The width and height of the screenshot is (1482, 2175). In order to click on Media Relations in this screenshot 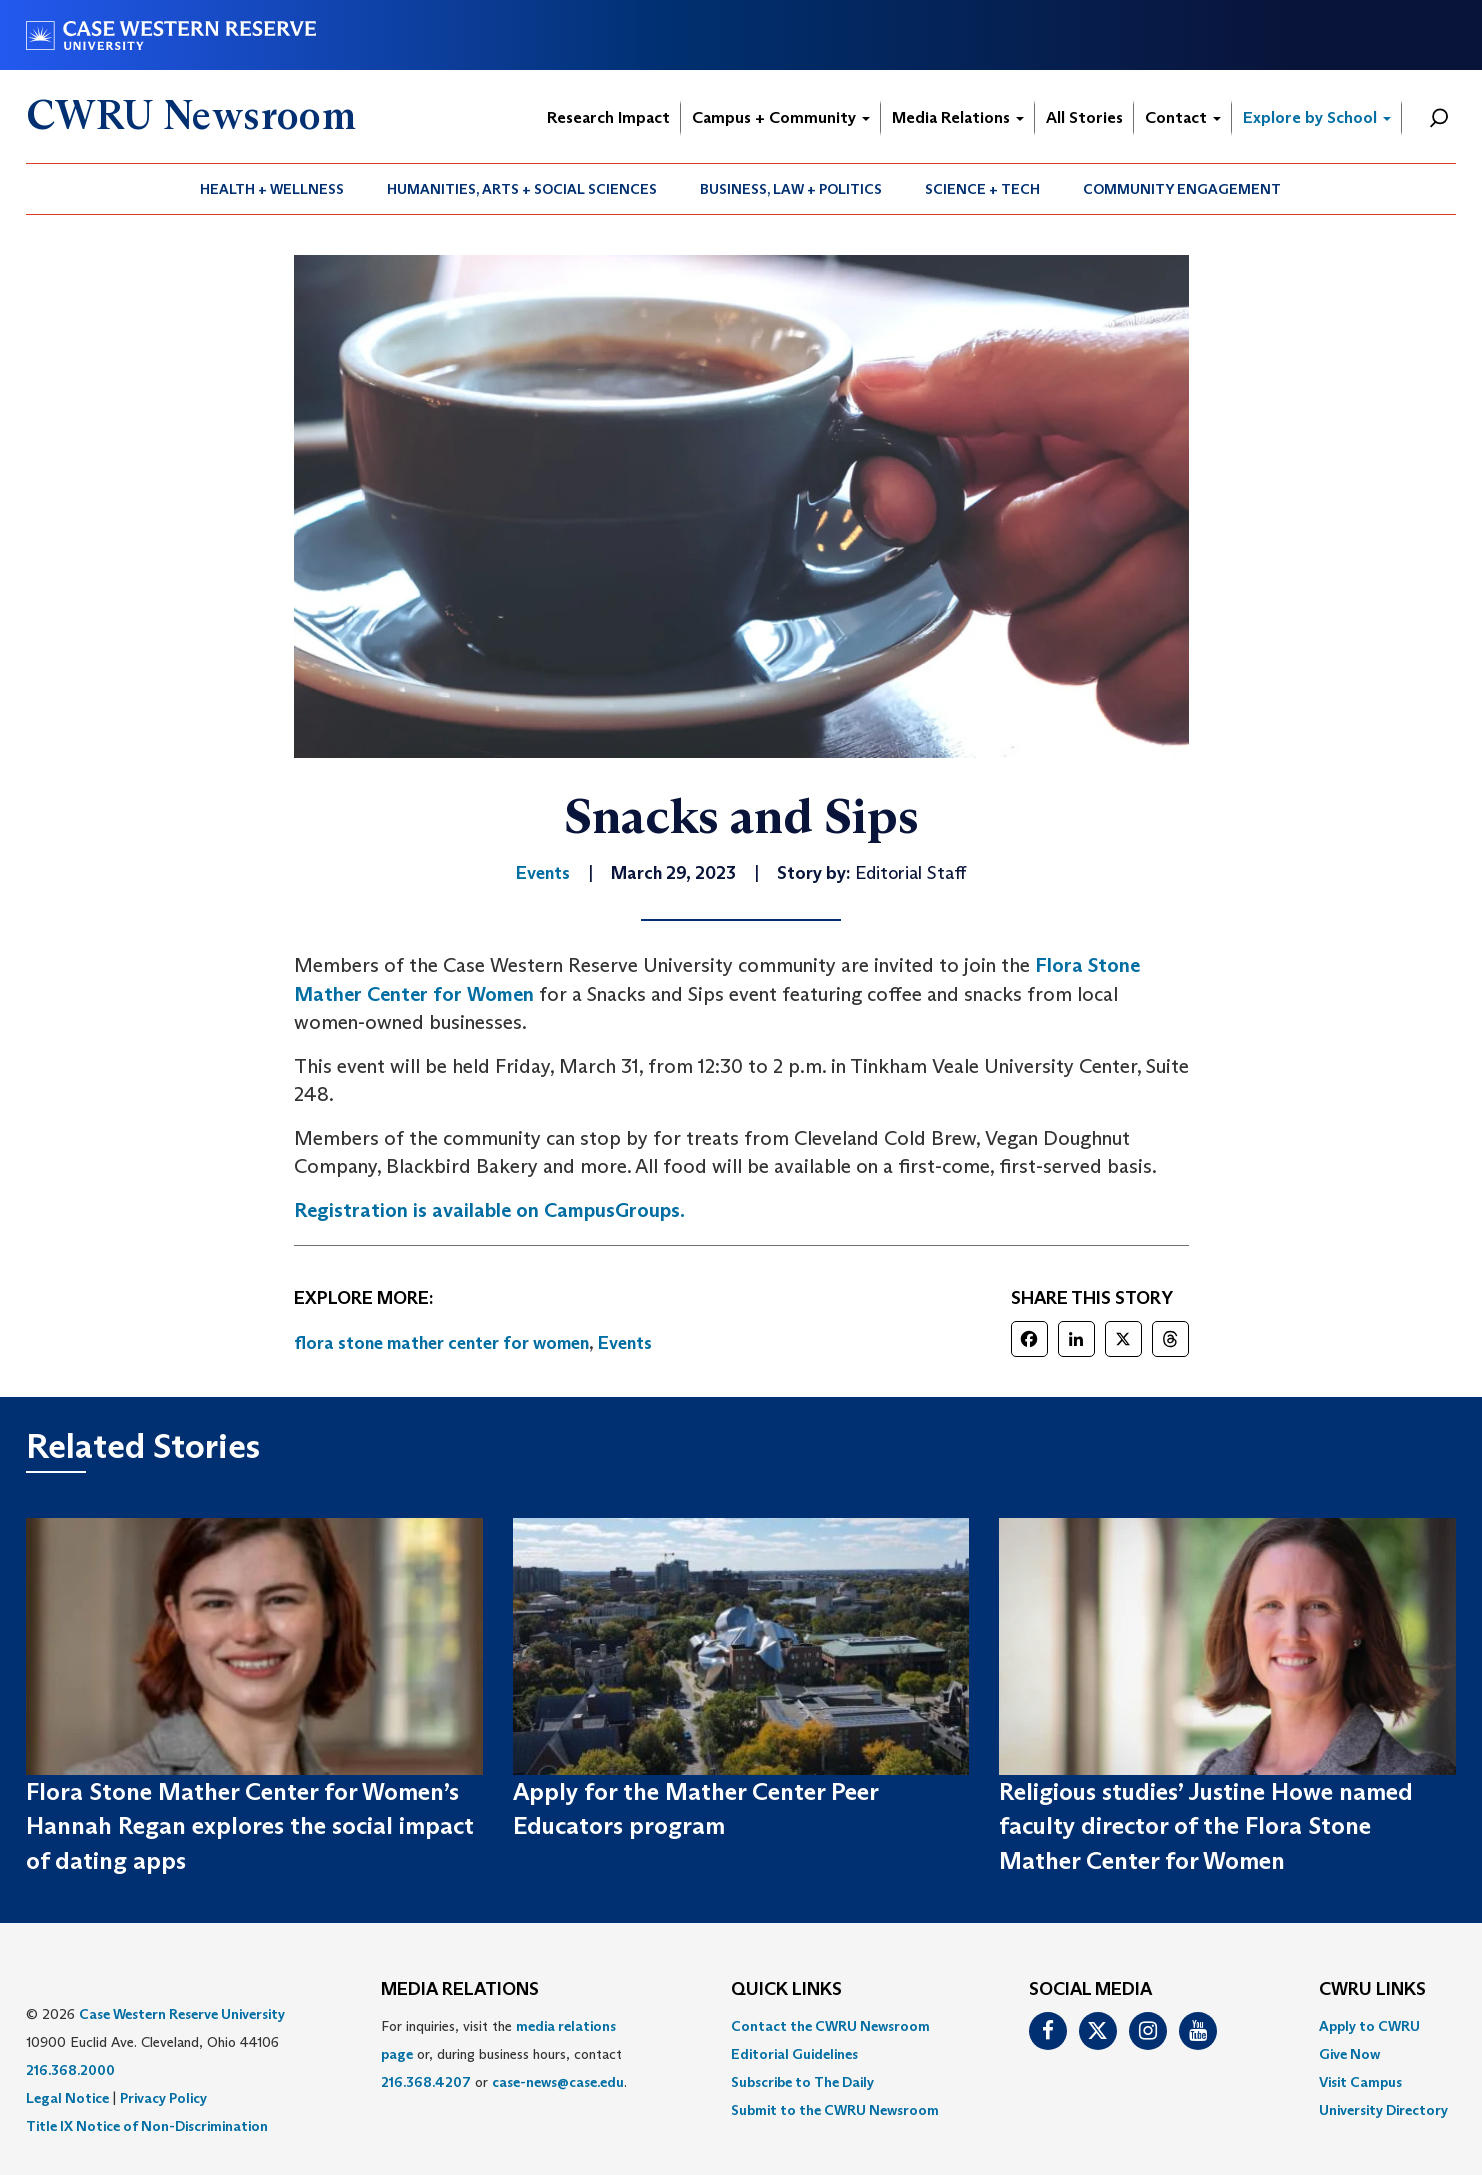, I will do `click(958, 117)`.